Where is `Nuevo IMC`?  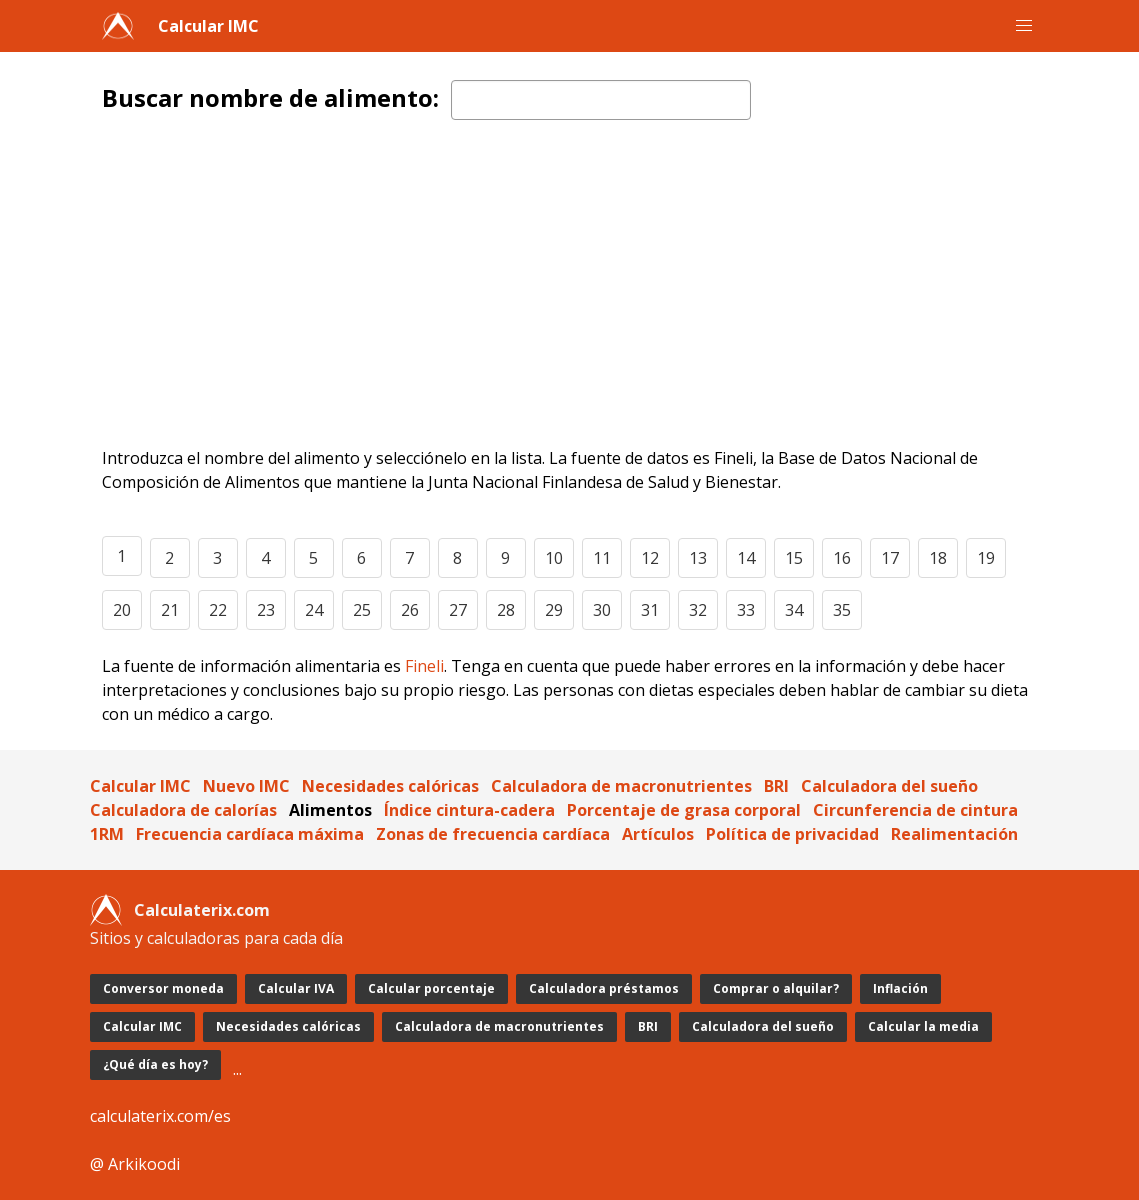
Nuevo IMC is located at coordinates (246, 786).